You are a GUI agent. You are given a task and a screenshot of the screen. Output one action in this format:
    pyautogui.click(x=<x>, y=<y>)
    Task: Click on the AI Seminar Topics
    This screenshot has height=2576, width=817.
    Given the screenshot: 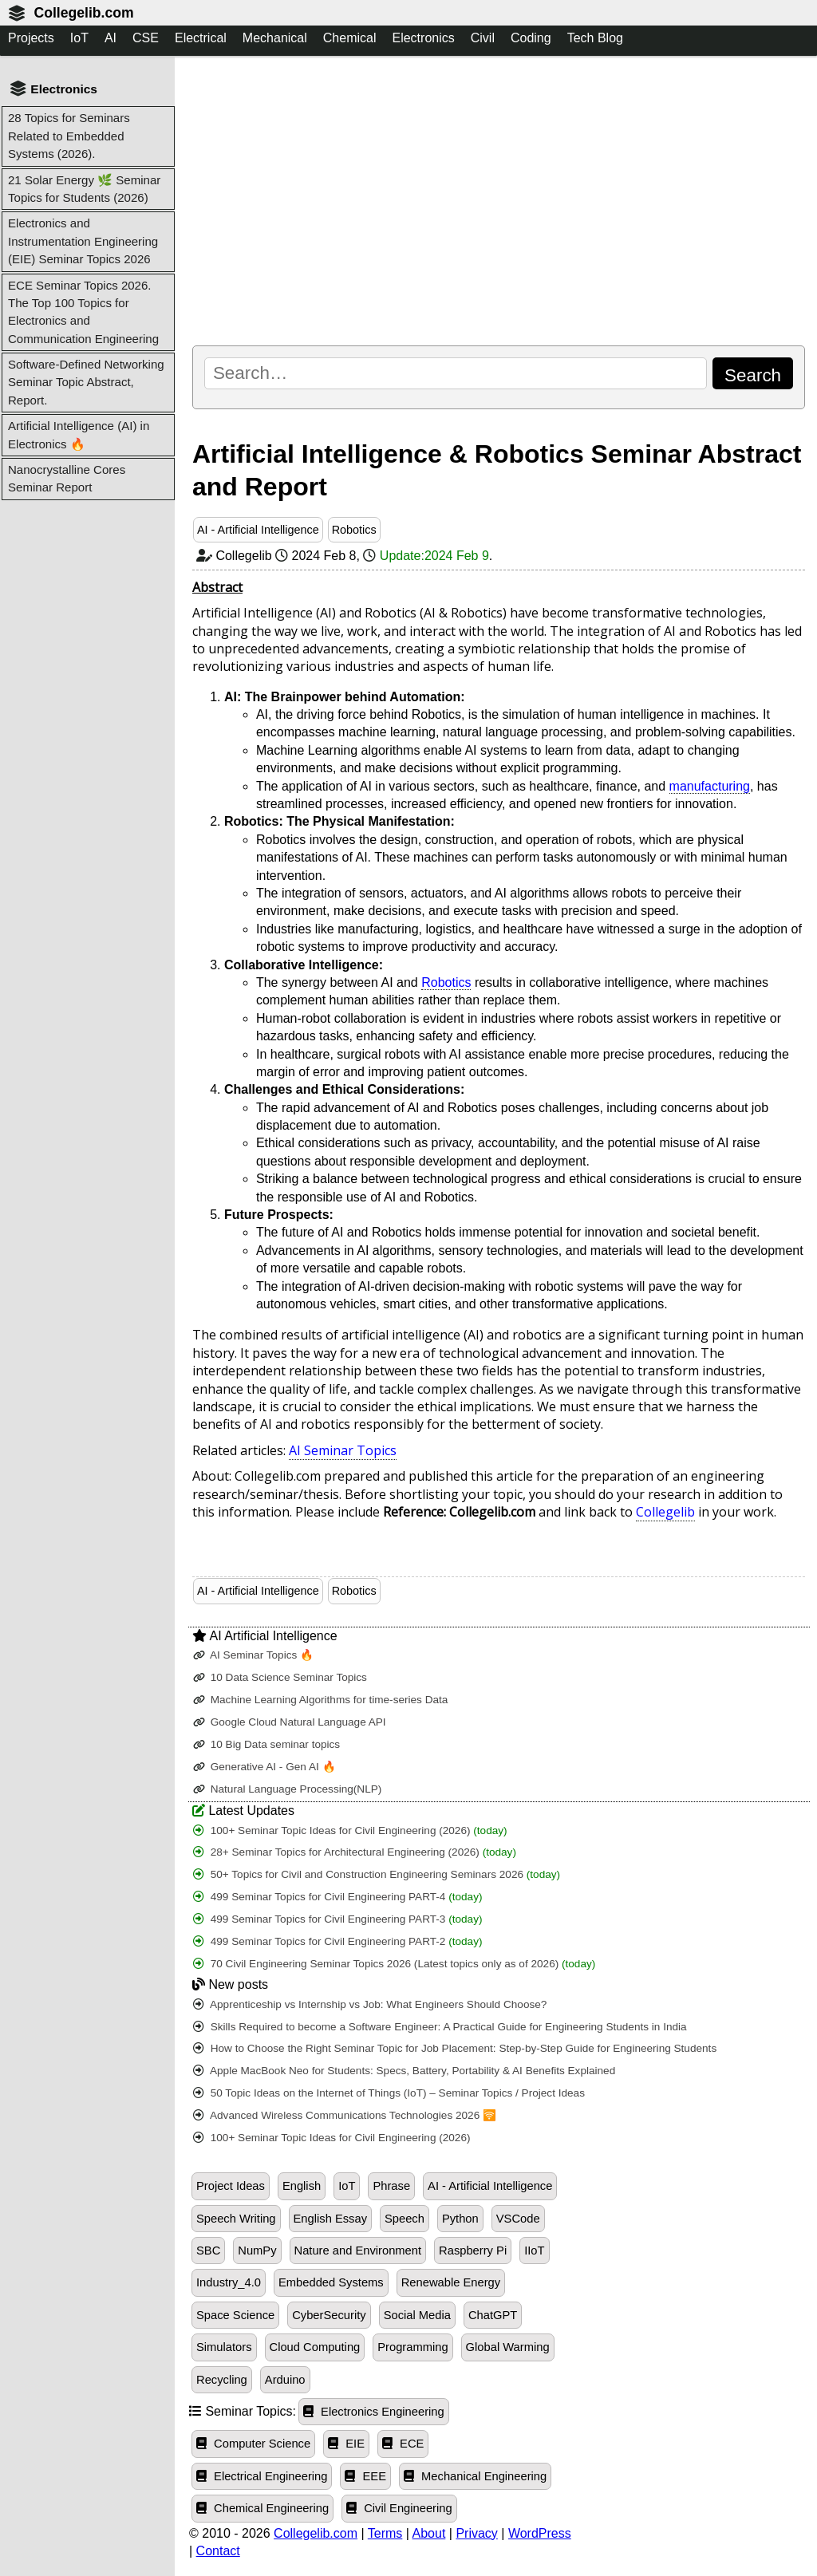 What is the action you would take?
    pyautogui.click(x=343, y=1450)
    